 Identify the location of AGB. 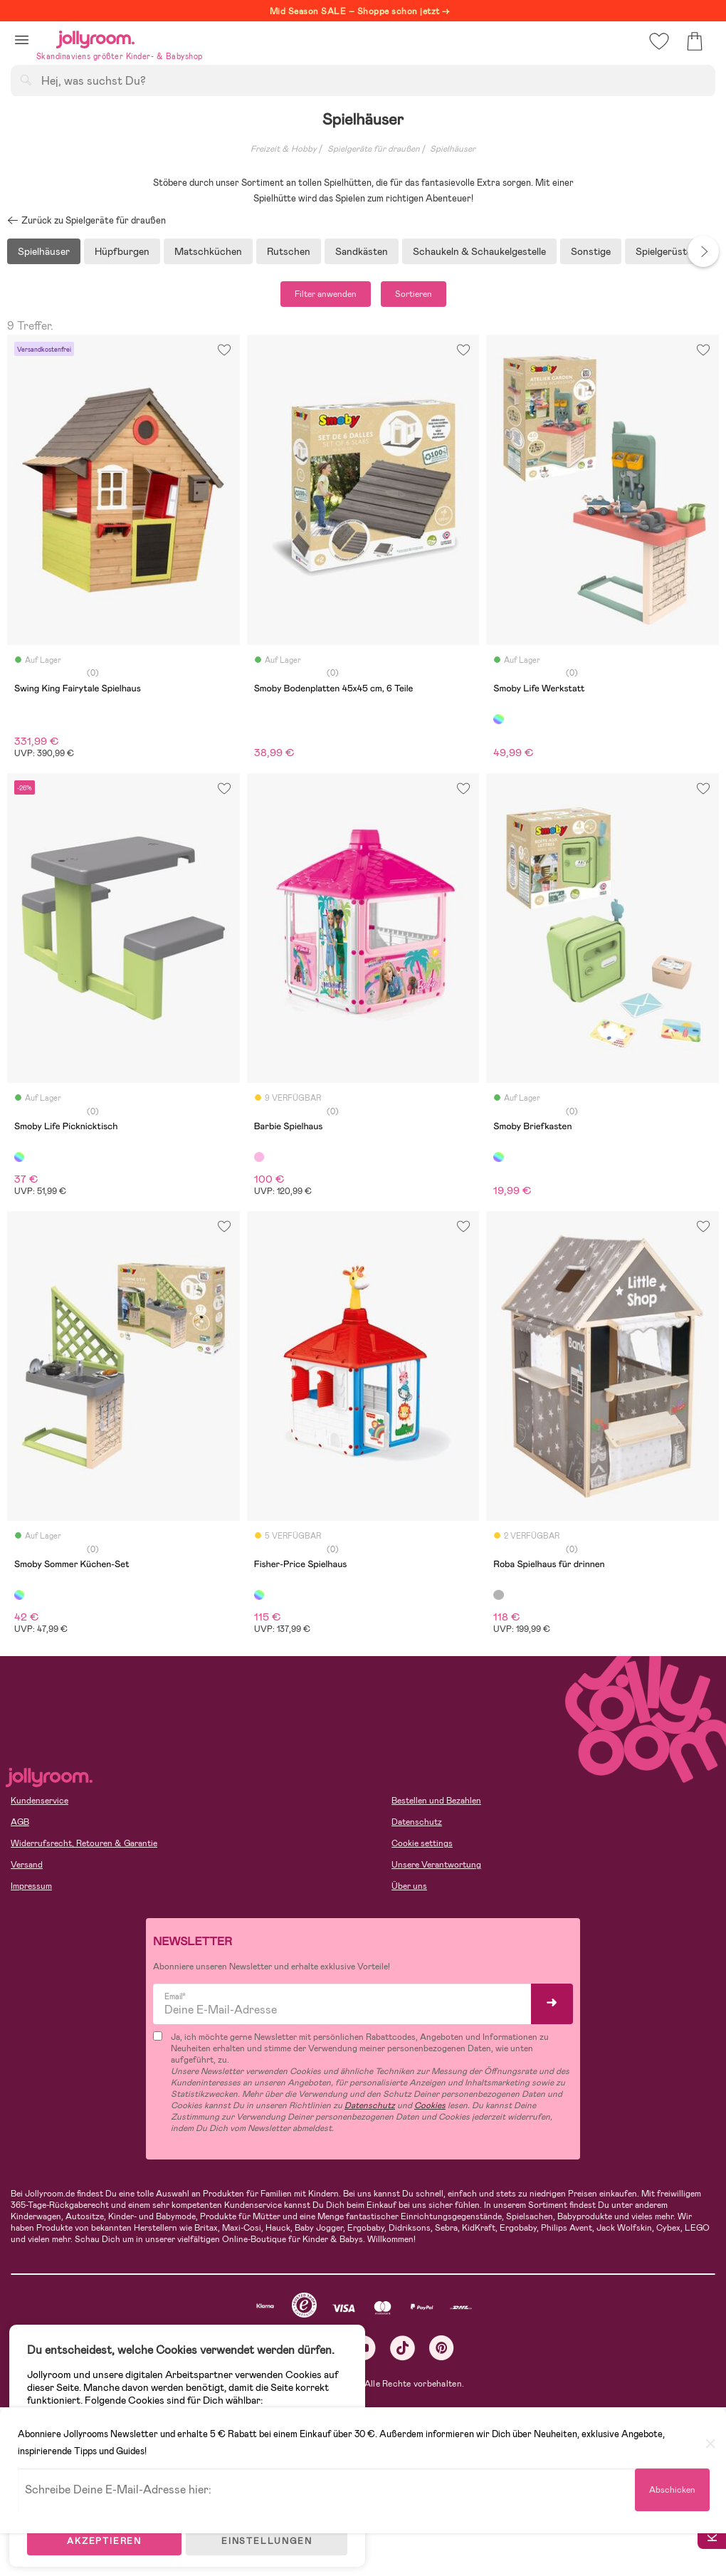
(20, 1822).